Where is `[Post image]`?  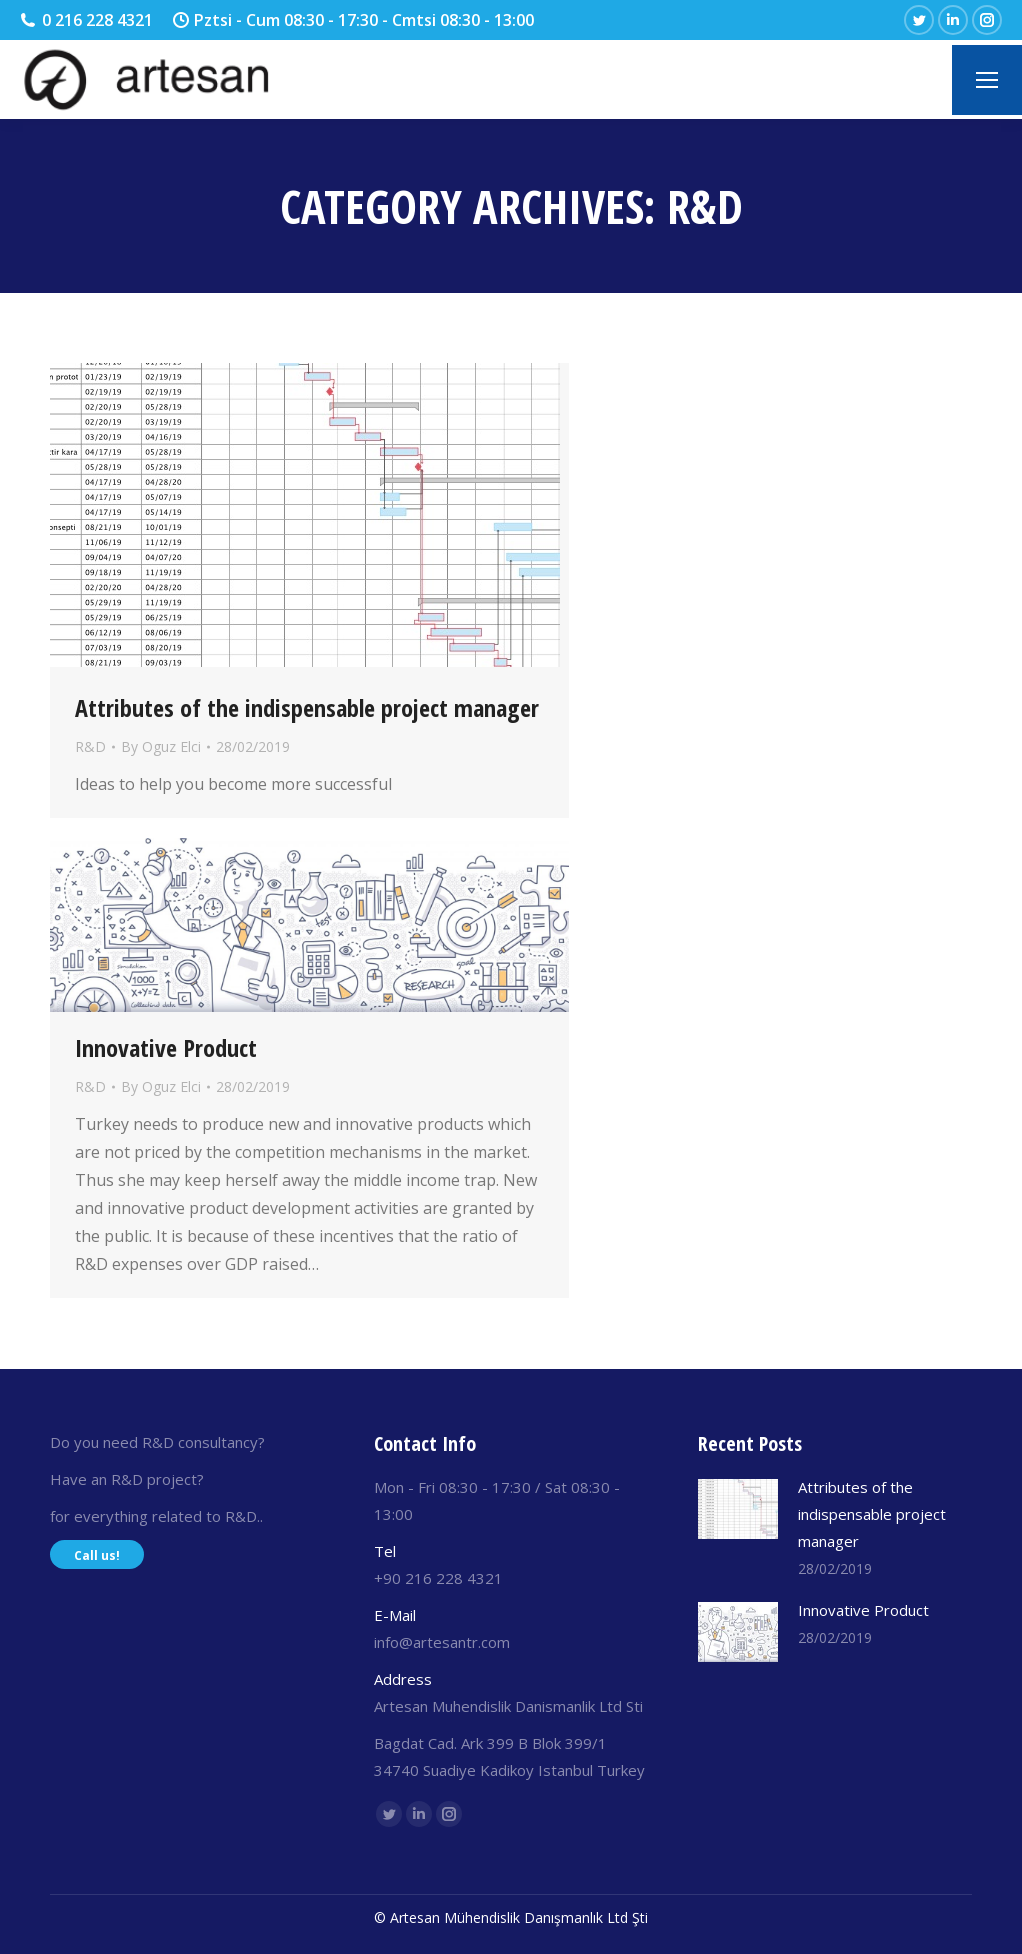 [Post image] is located at coordinates (738, 1509).